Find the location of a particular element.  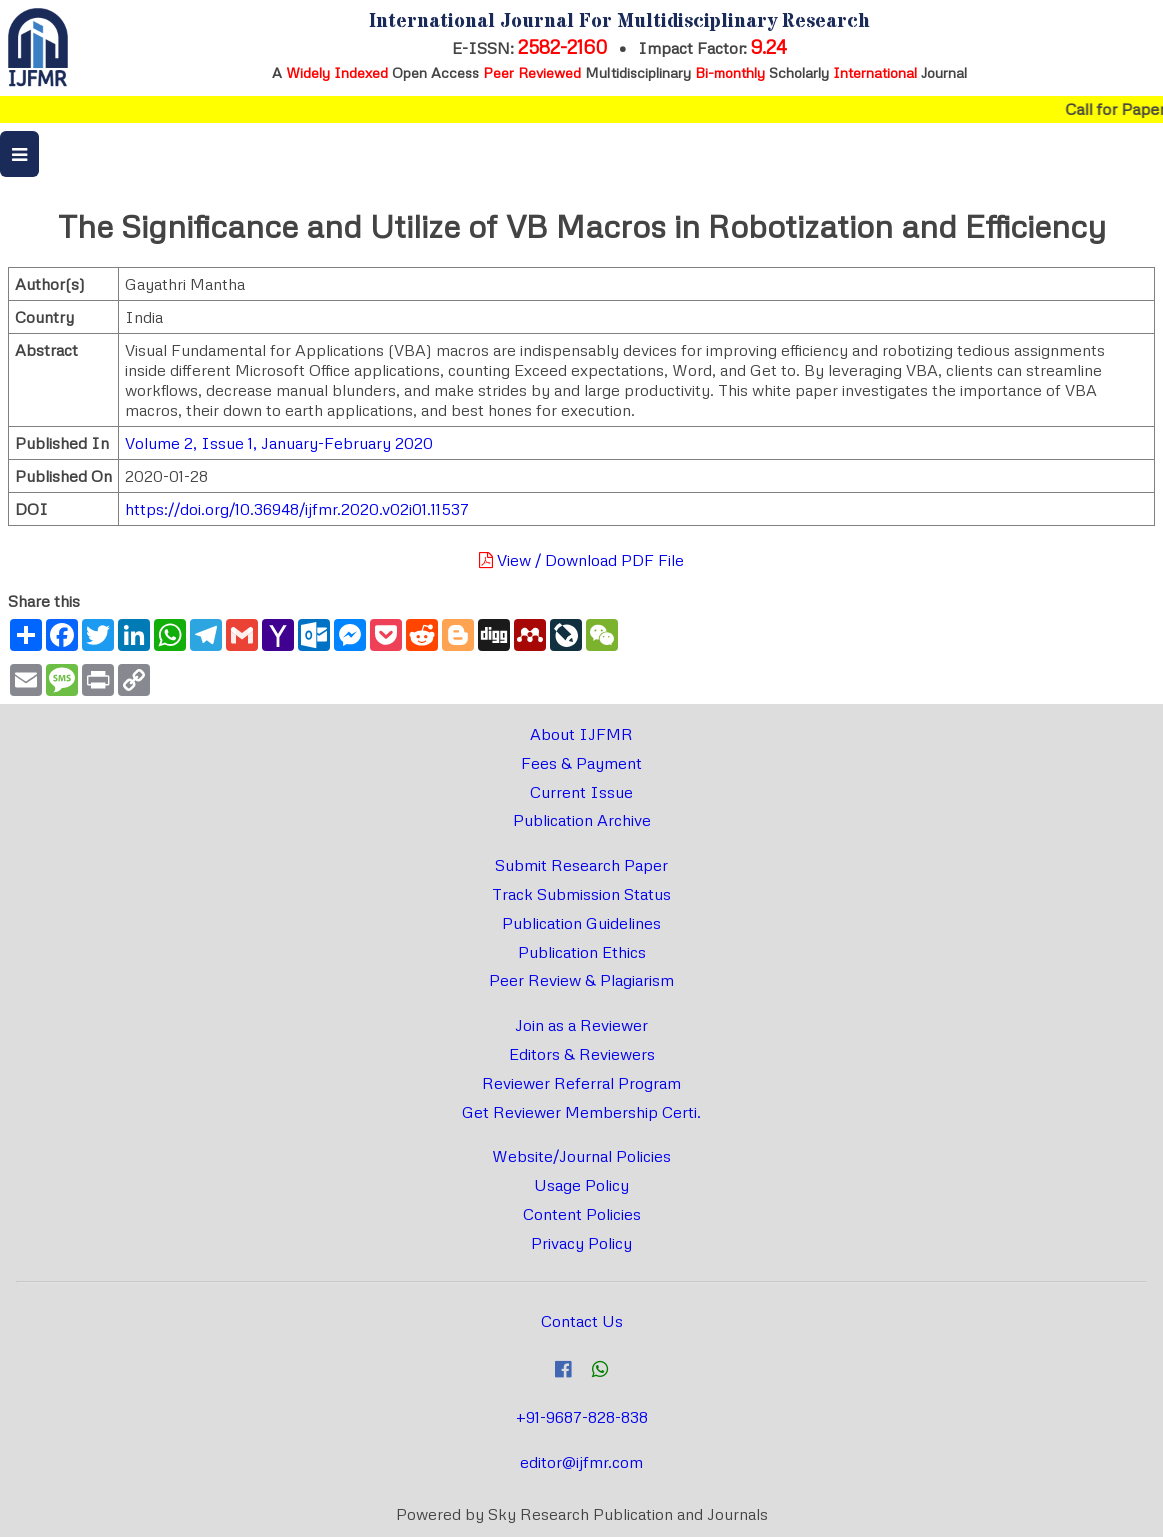

Fees & Payment is located at coordinates (581, 763).